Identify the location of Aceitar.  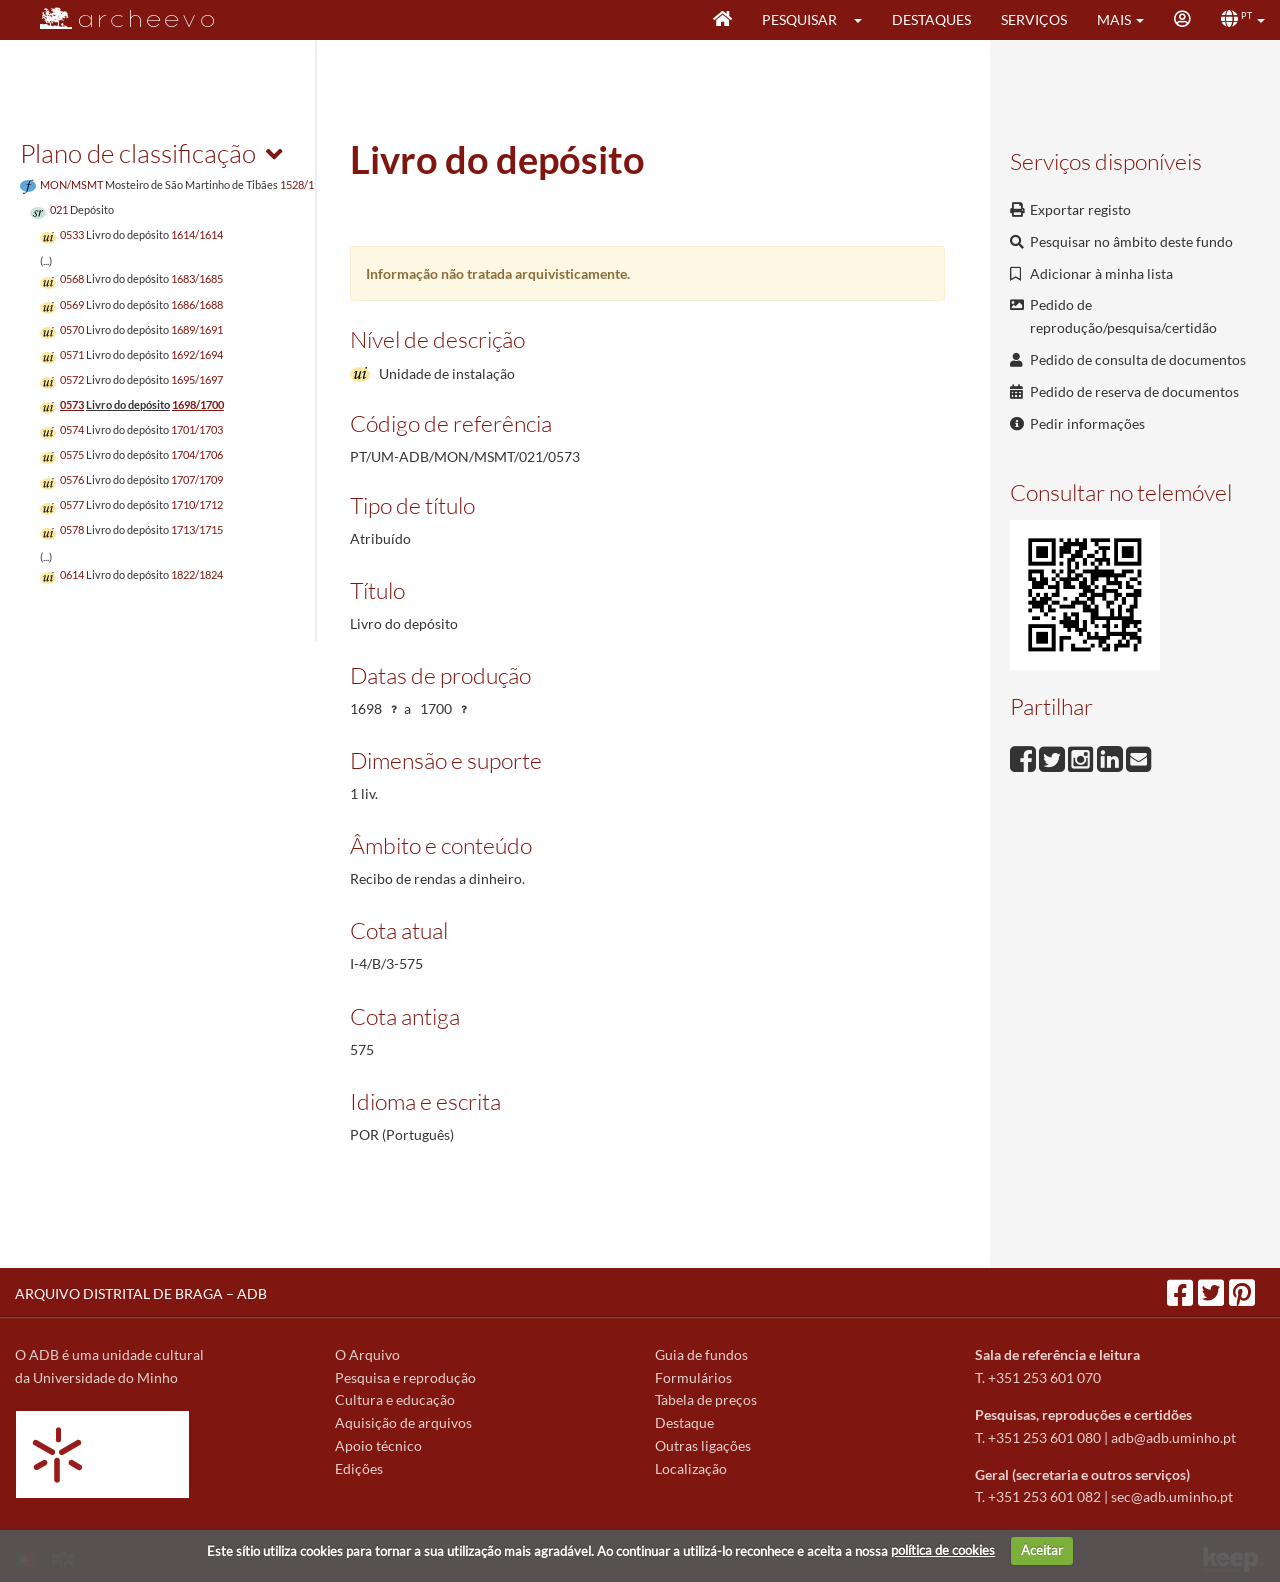
(1042, 1550).